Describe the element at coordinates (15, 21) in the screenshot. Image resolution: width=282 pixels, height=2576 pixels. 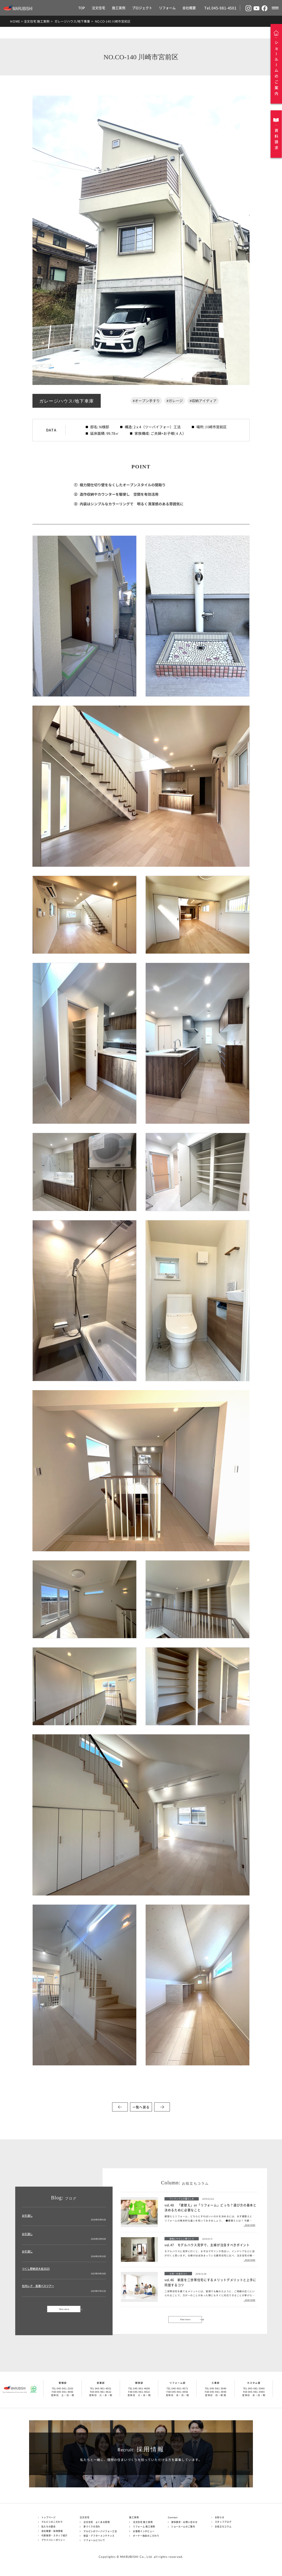
I see `HOME` at that location.